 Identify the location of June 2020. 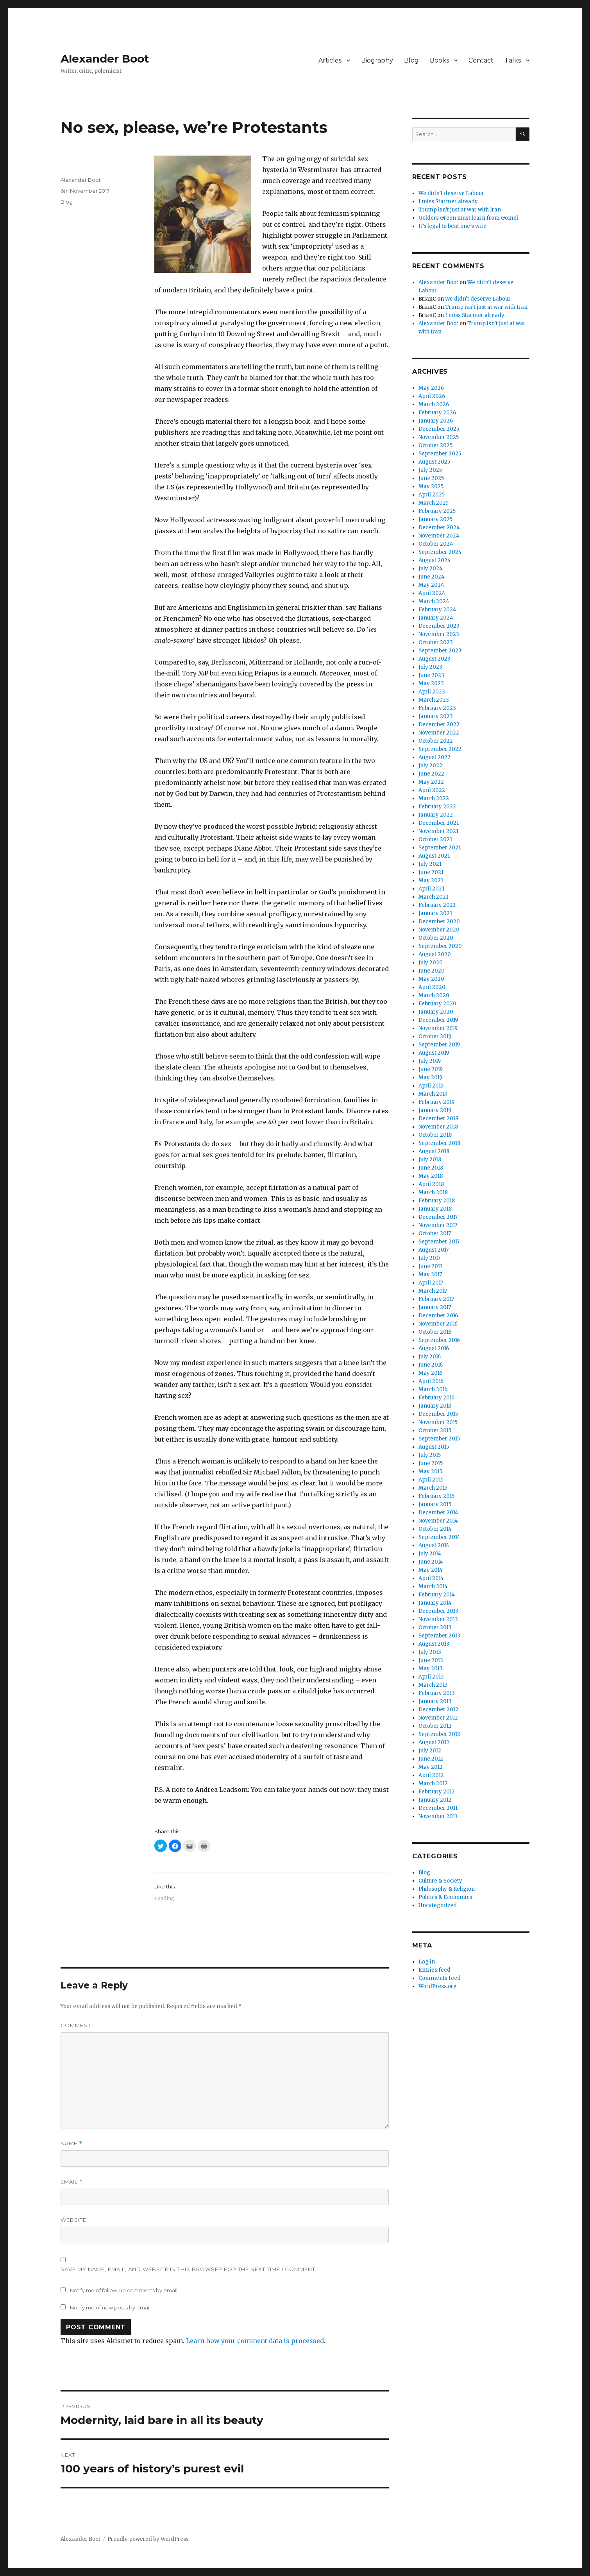
(431, 970).